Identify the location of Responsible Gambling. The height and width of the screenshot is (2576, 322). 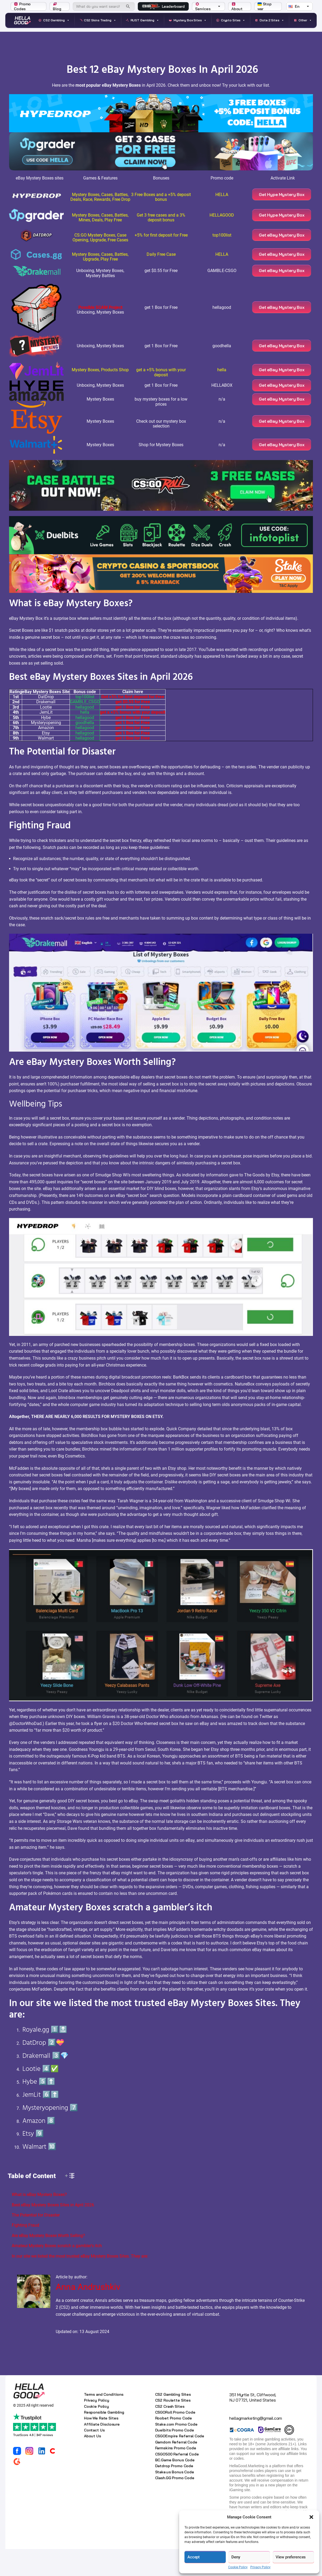
(104, 2439).